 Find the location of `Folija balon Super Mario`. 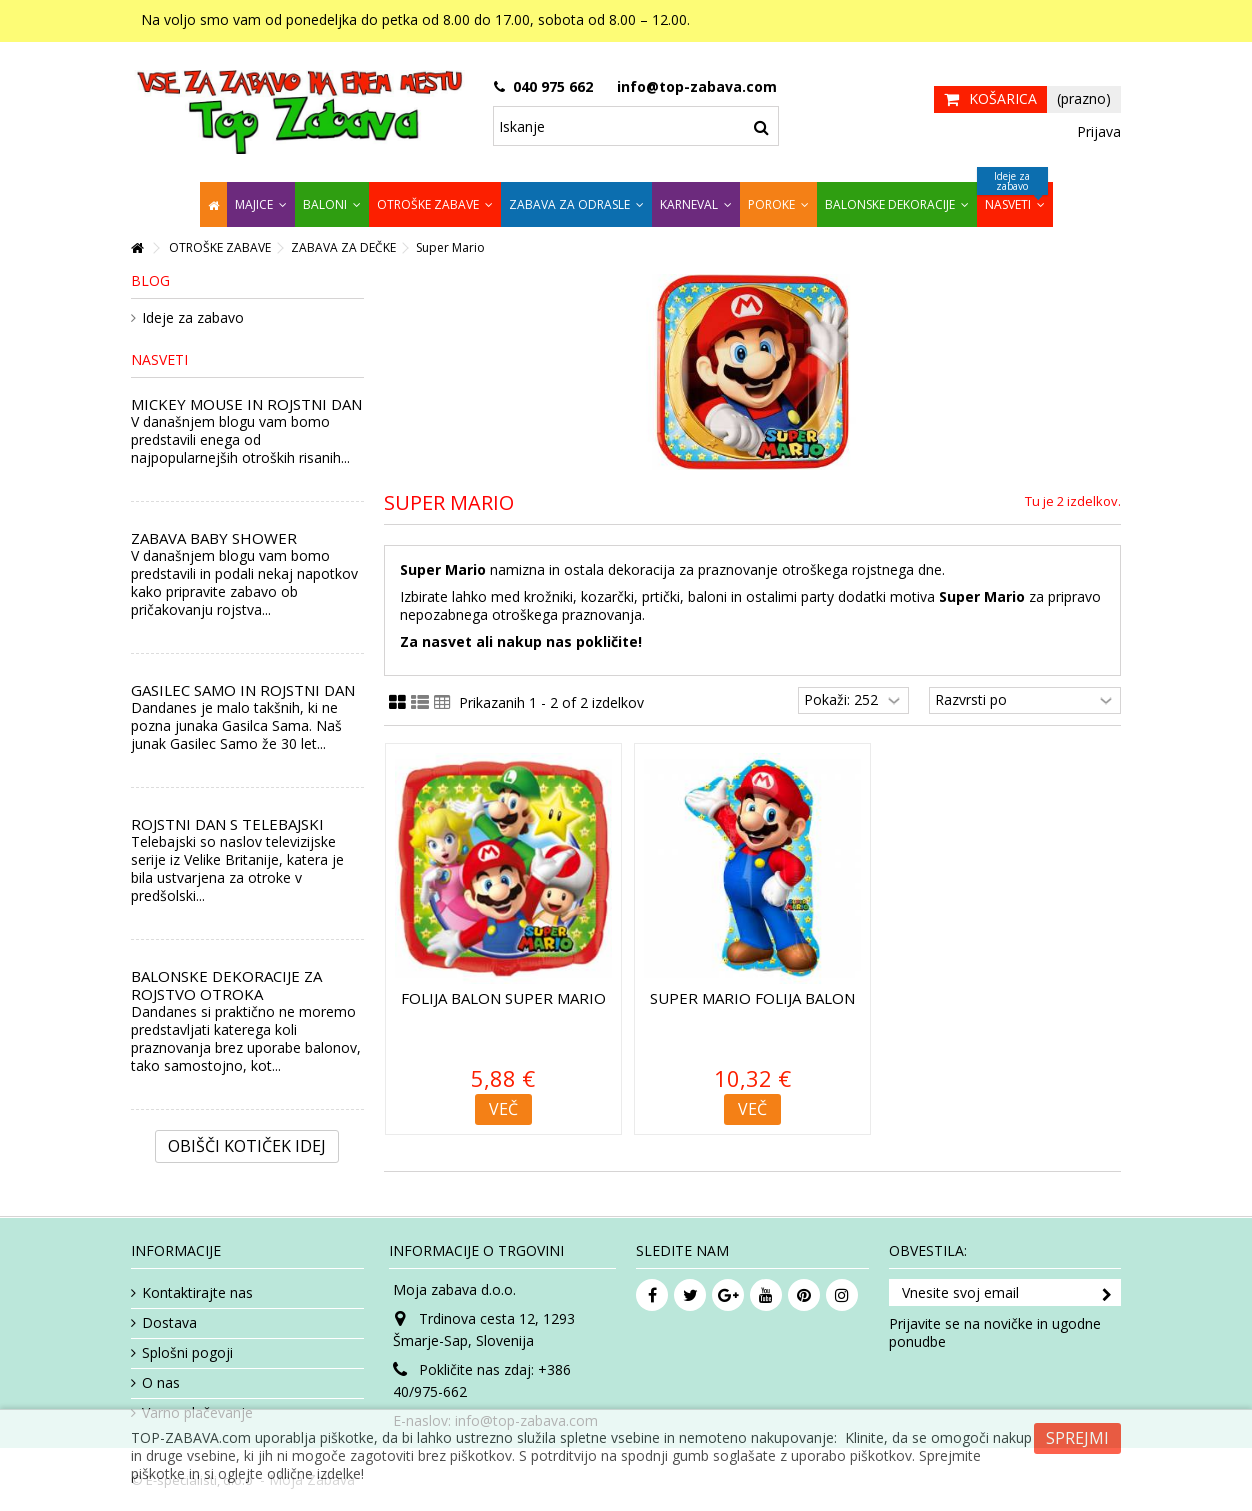

Folija balon Super Mario is located at coordinates (503, 998).